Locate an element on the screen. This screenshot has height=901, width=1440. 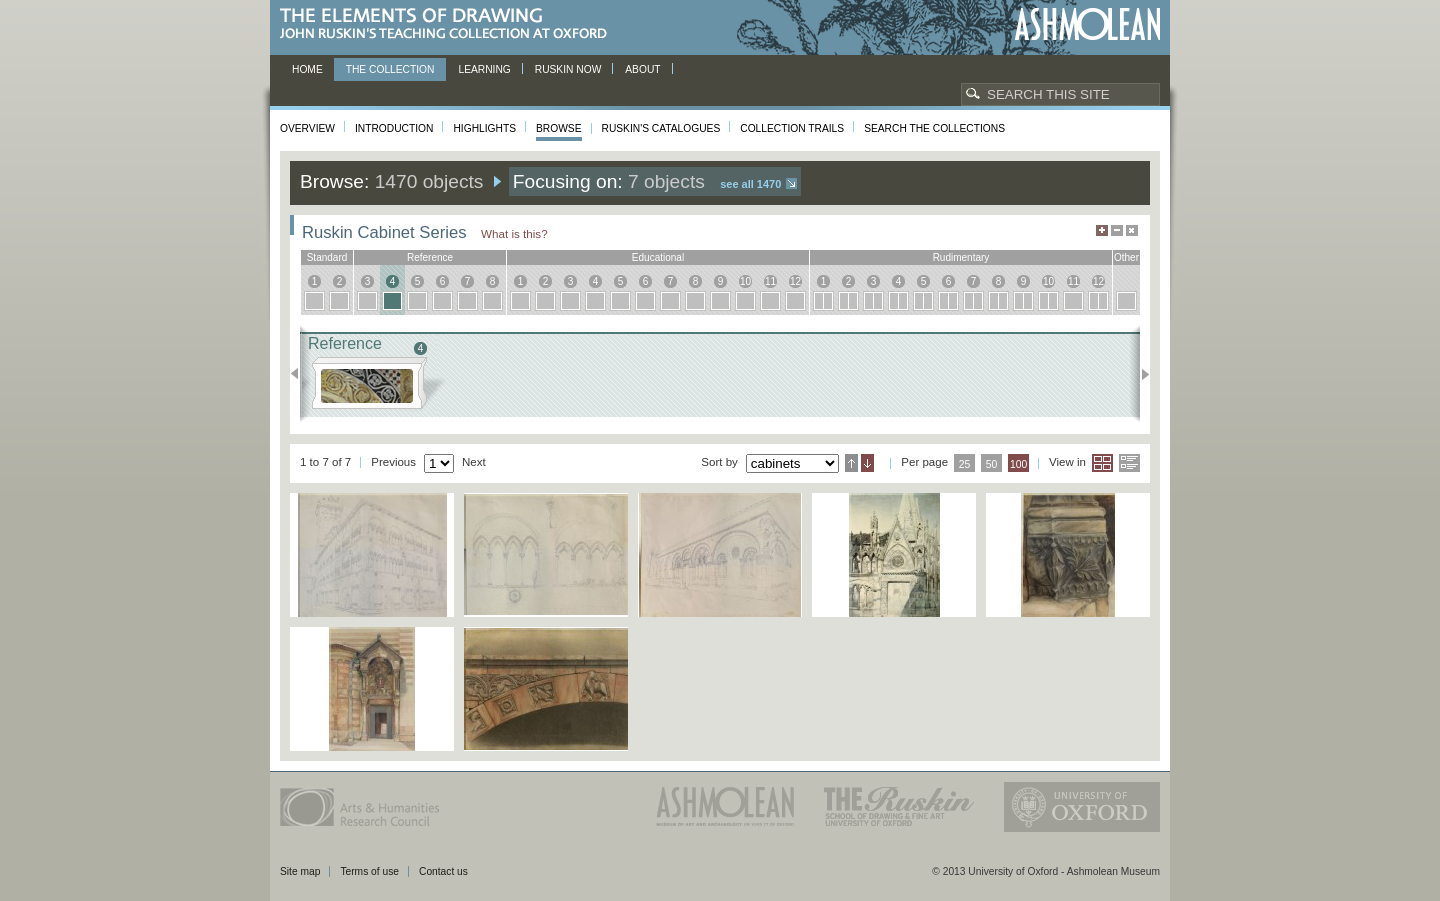
The Elements of Drawing, John Ruskin’s teaching collection at Oxford is located at coordinates (449, 24).